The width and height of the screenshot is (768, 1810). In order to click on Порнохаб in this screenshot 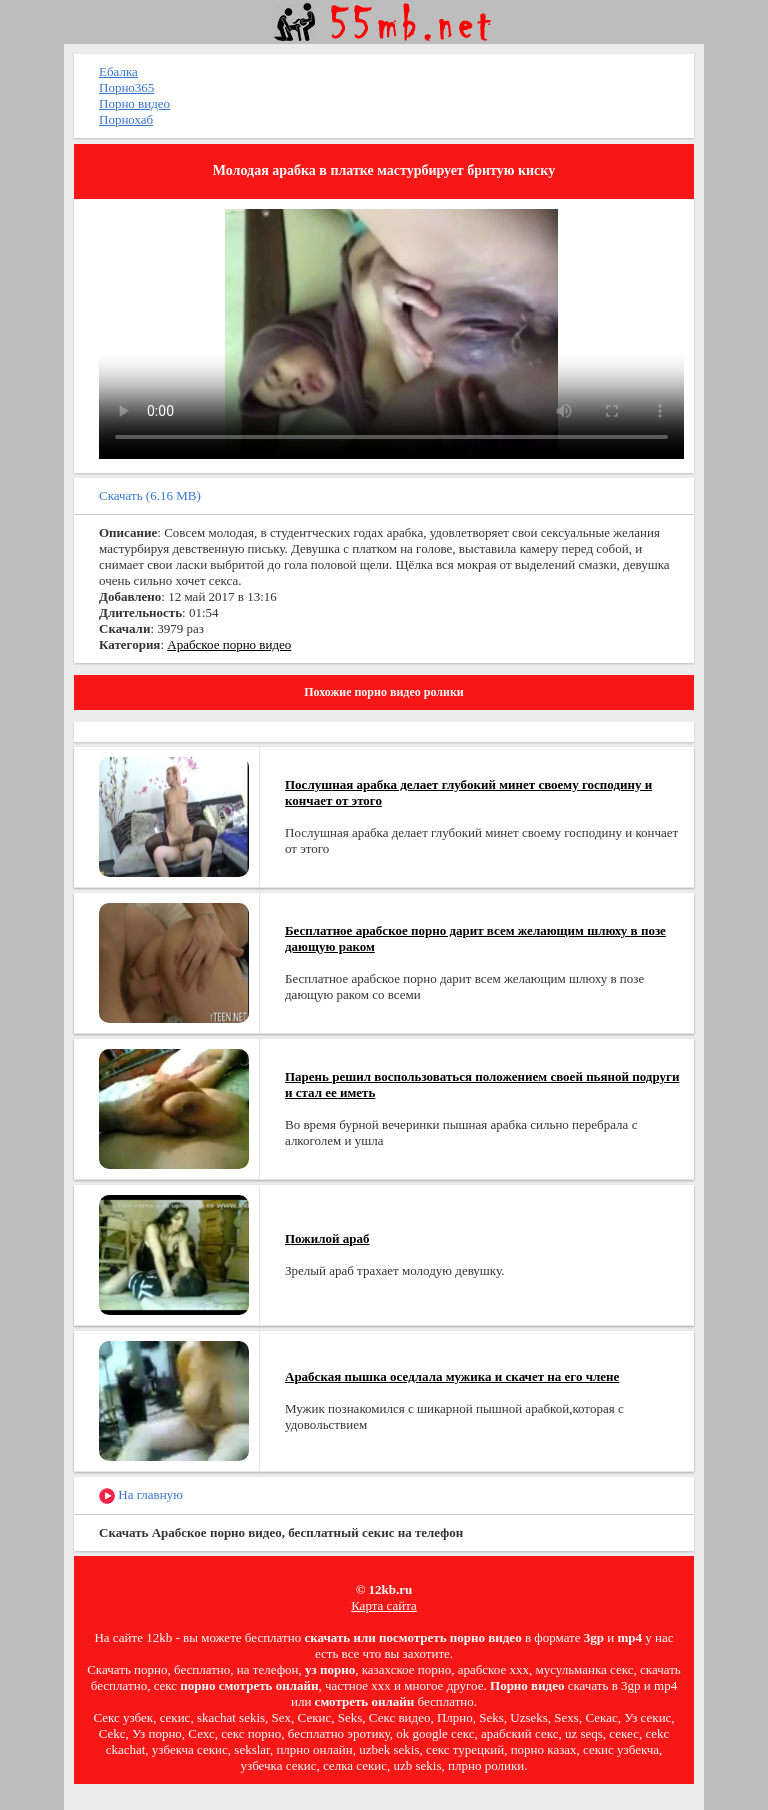, I will do `click(126, 119)`.